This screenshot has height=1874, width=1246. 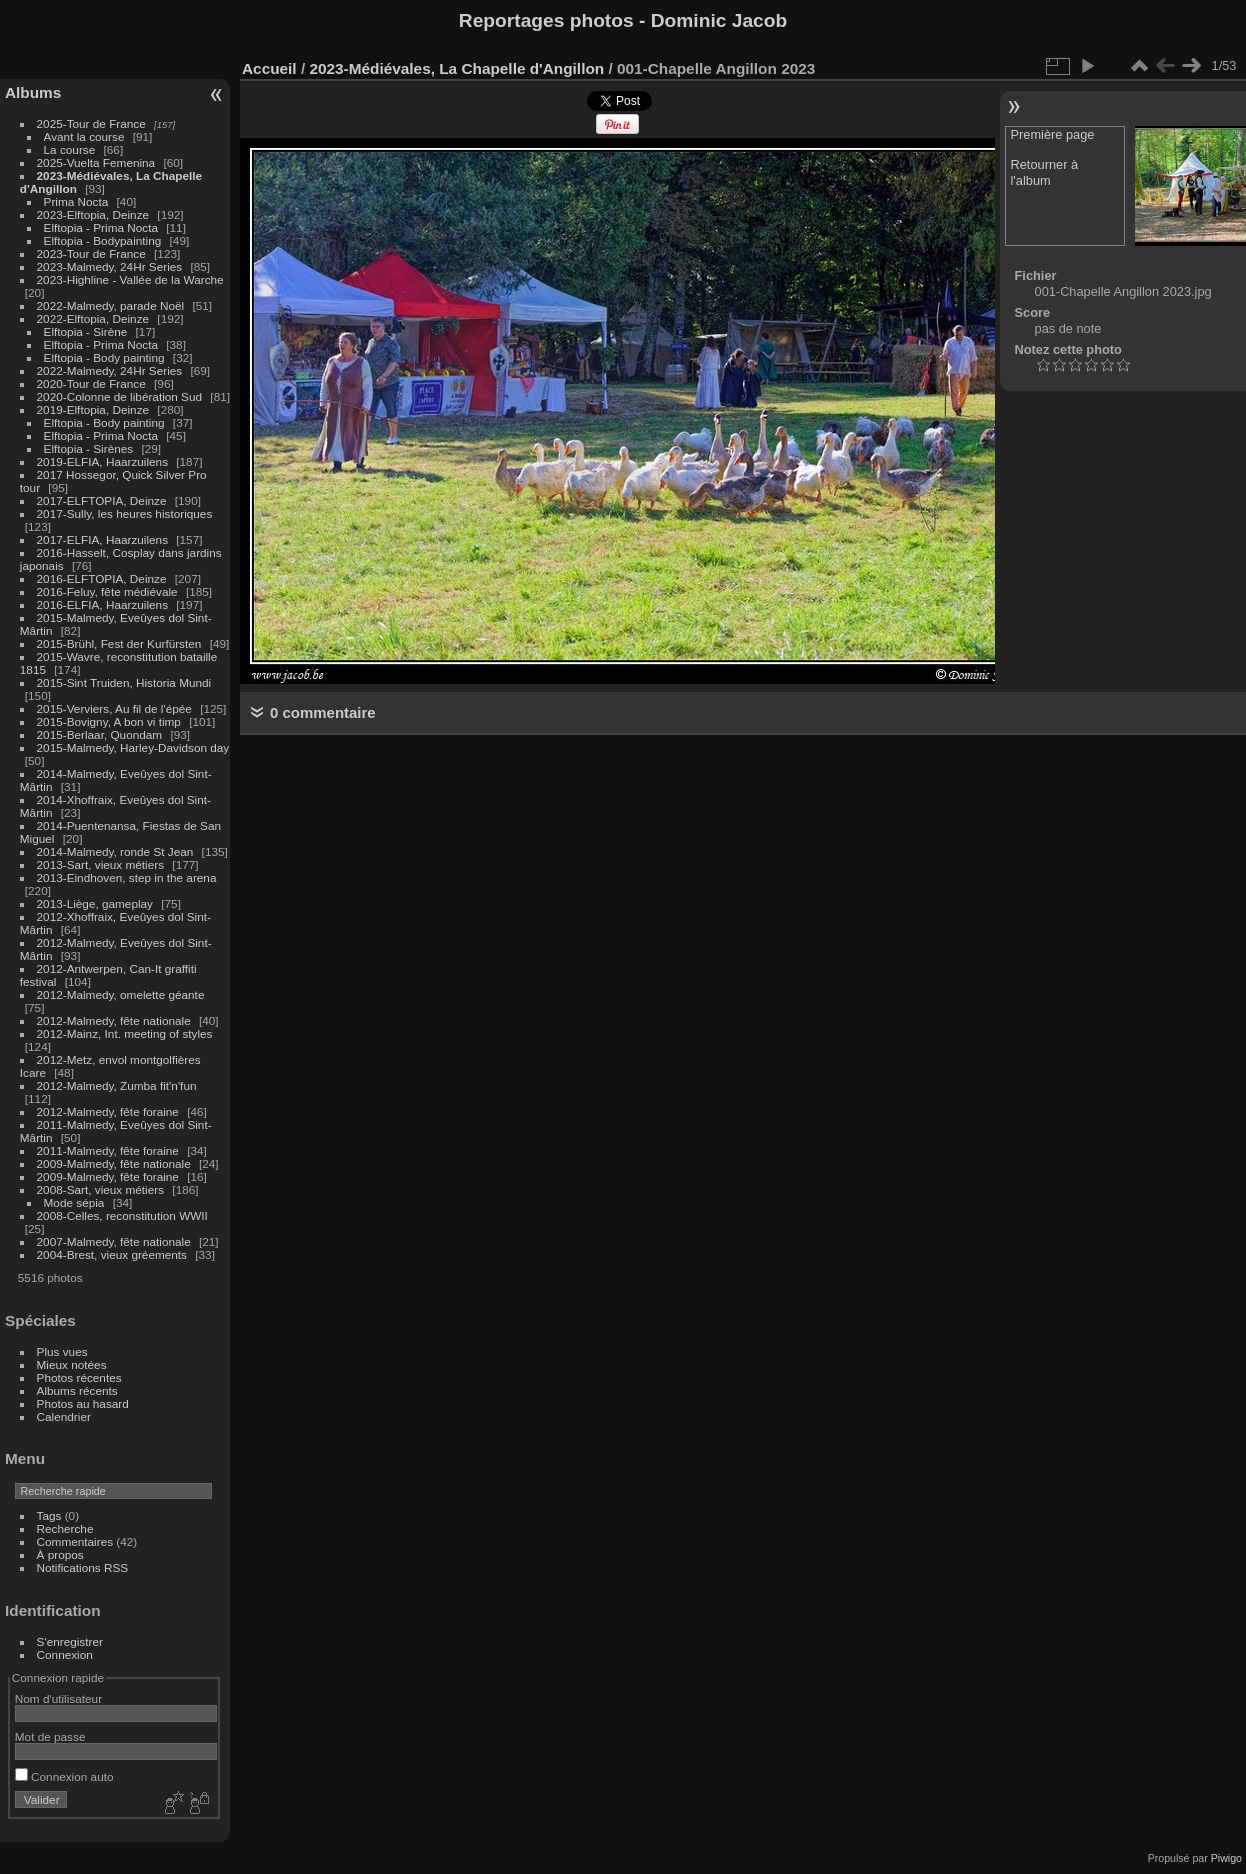 What do you see at coordinates (114, 708) in the screenshot?
I see `2015-Verviers, Au fil de l'épée` at bounding box center [114, 708].